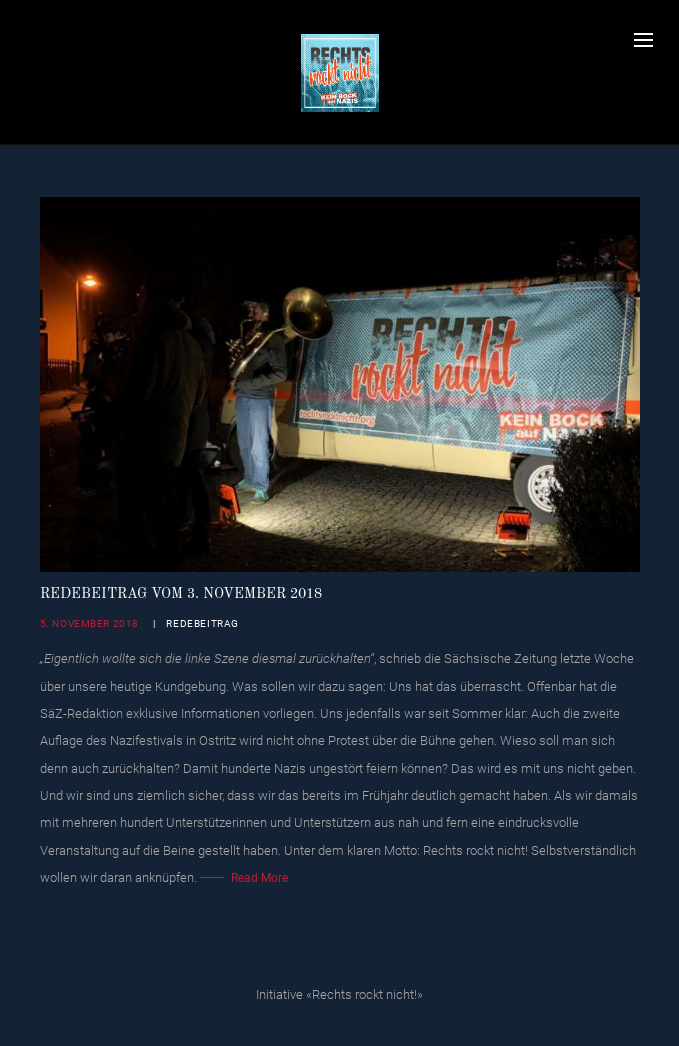 The height and width of the screenshot is (1046, 679). I want to click on Read More, so click(259, 878).